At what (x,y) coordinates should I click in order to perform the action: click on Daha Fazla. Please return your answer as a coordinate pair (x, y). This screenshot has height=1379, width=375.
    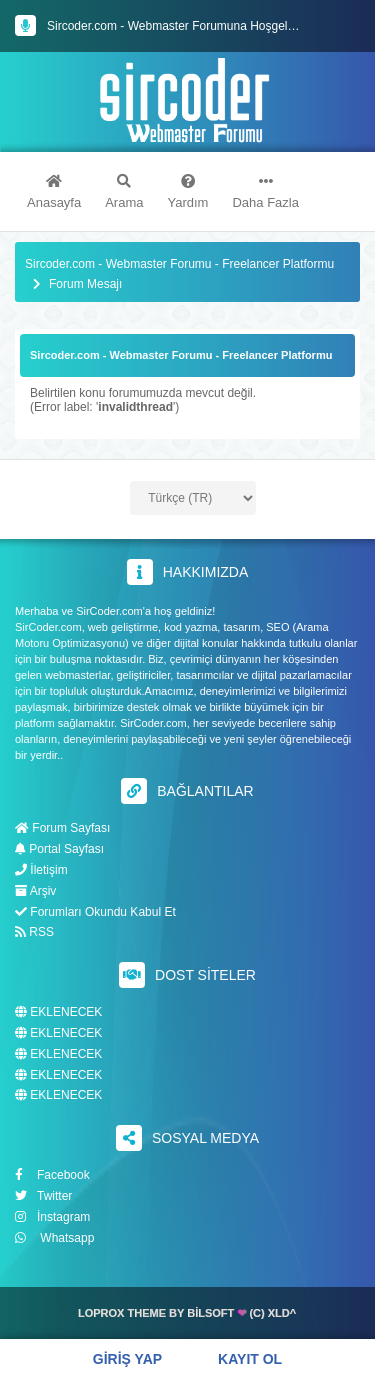
    Looking at the image, I should click on (265, 192).